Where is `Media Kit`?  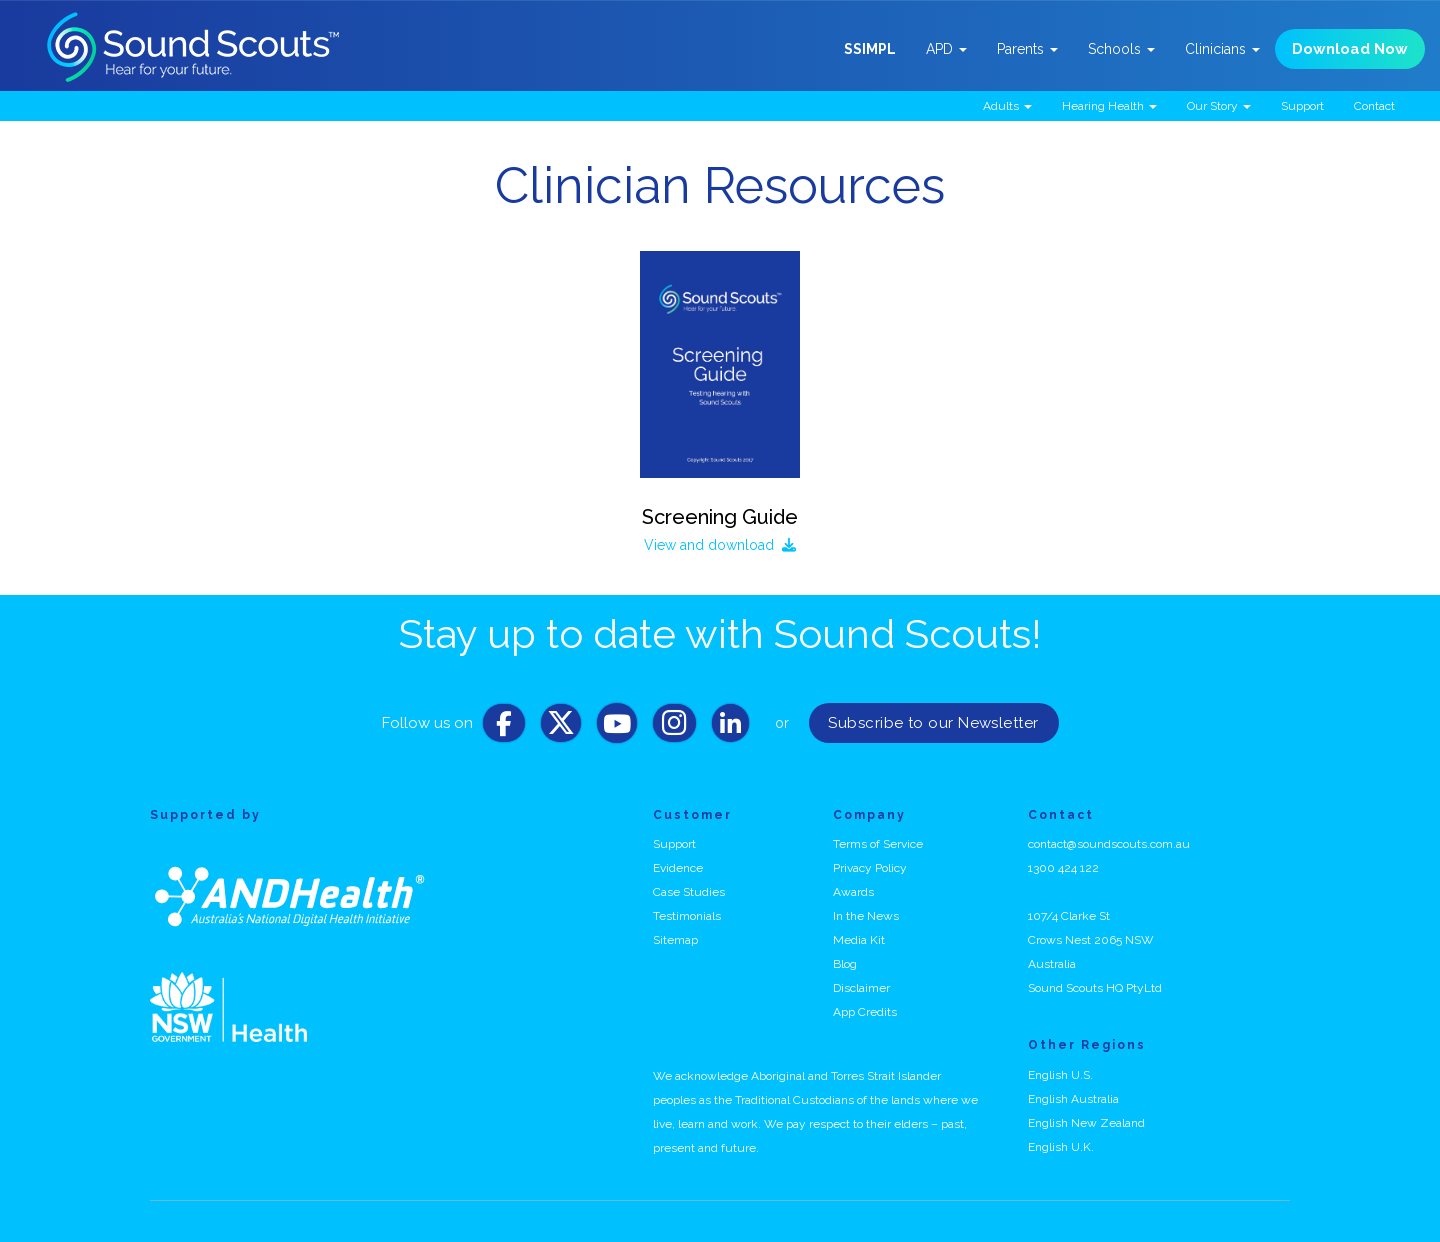 Media Kit is located at coordinates (859, 940).